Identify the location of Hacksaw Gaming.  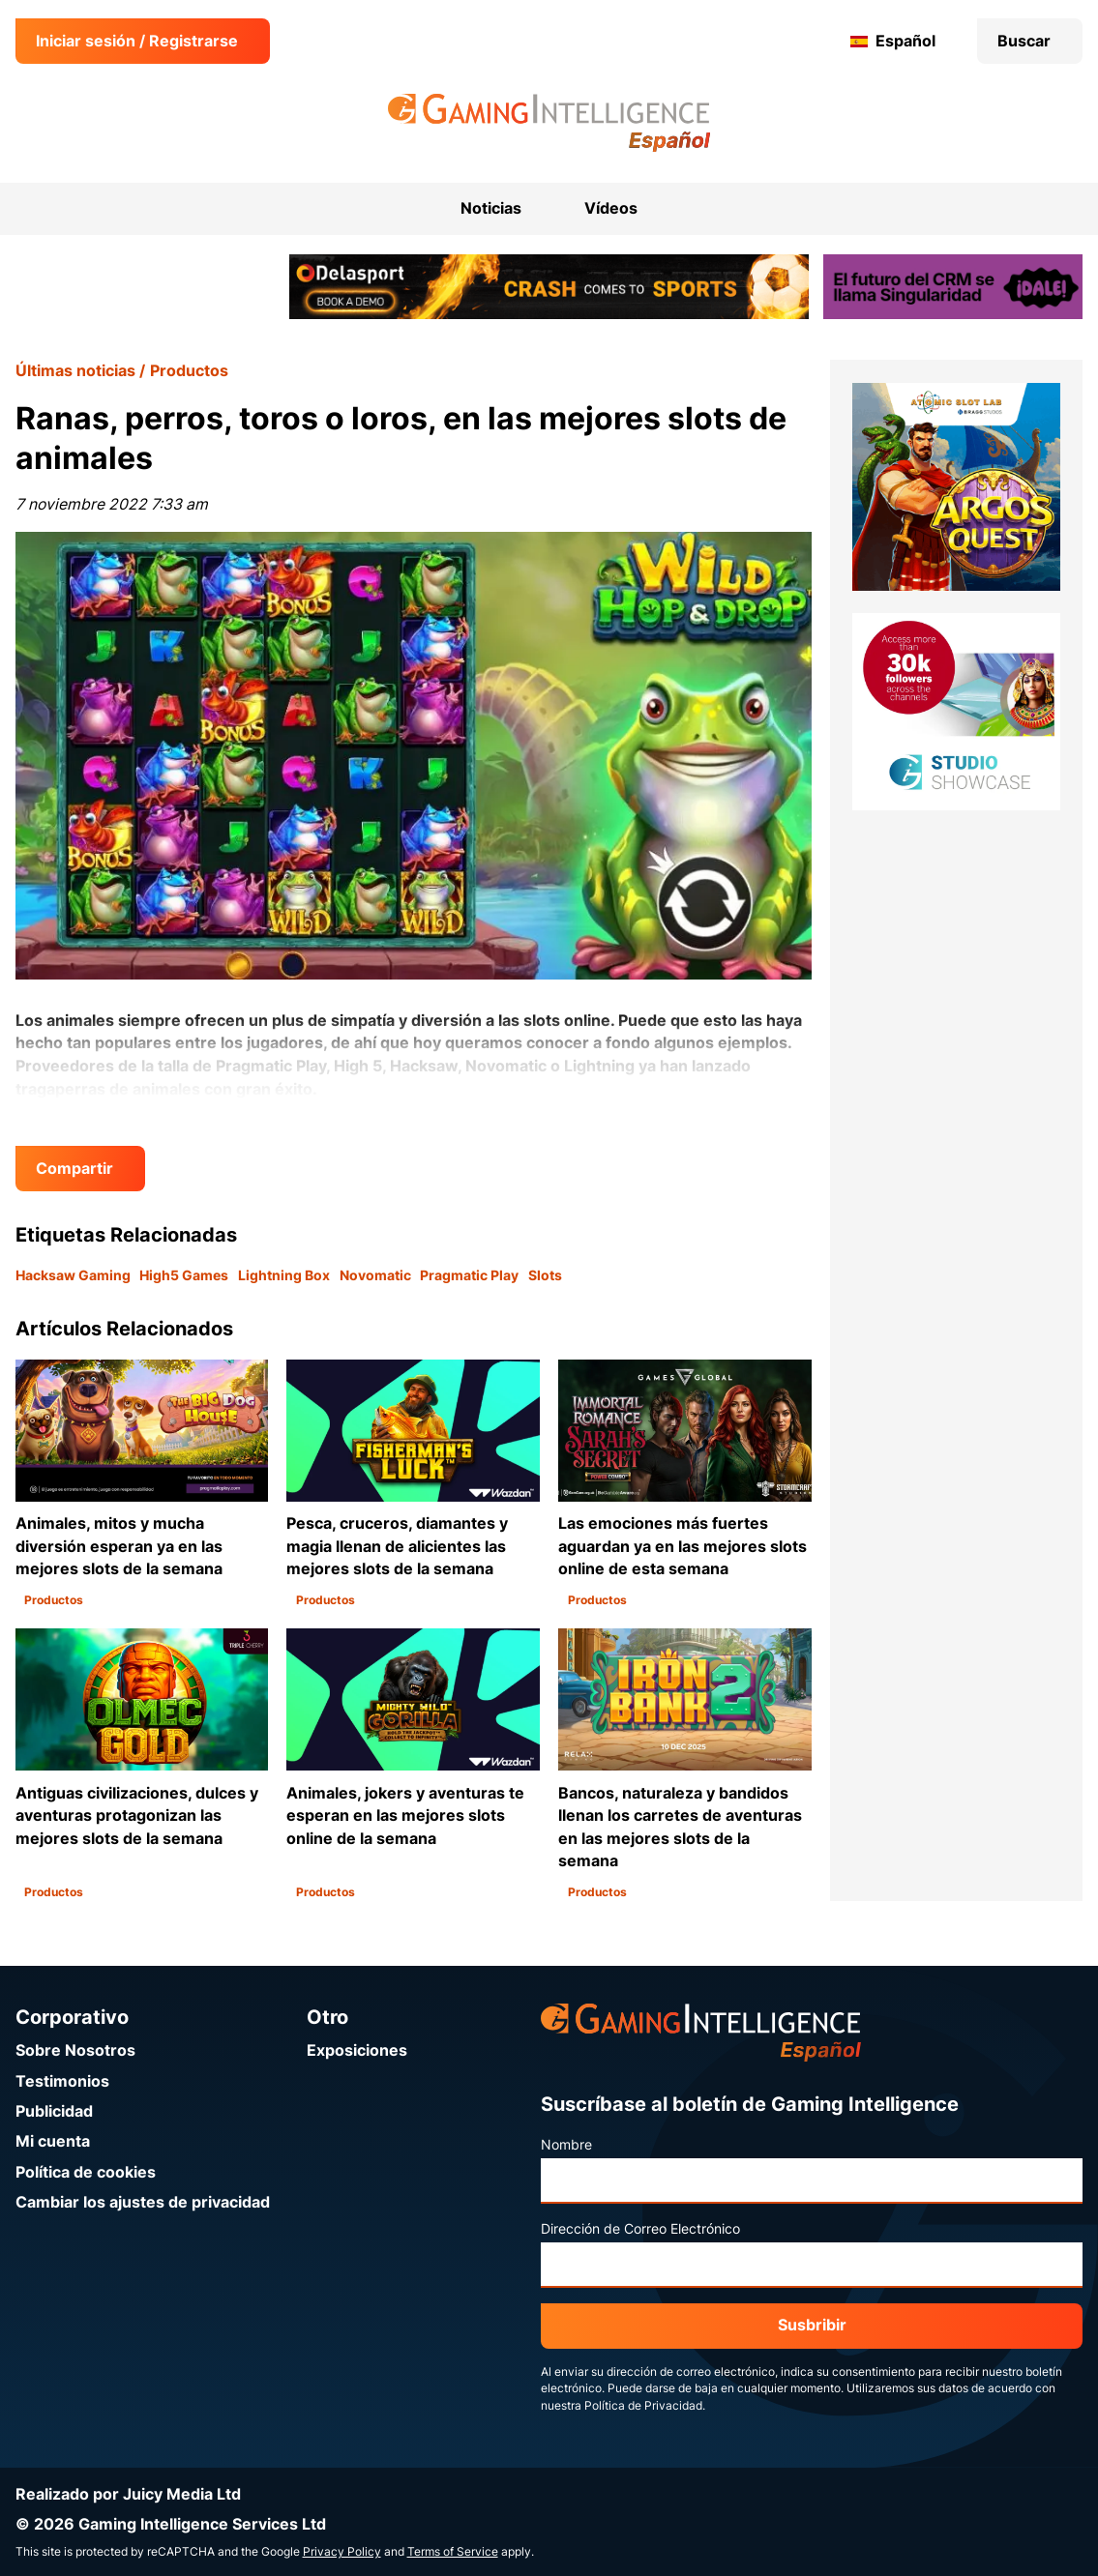
(73, 1275).